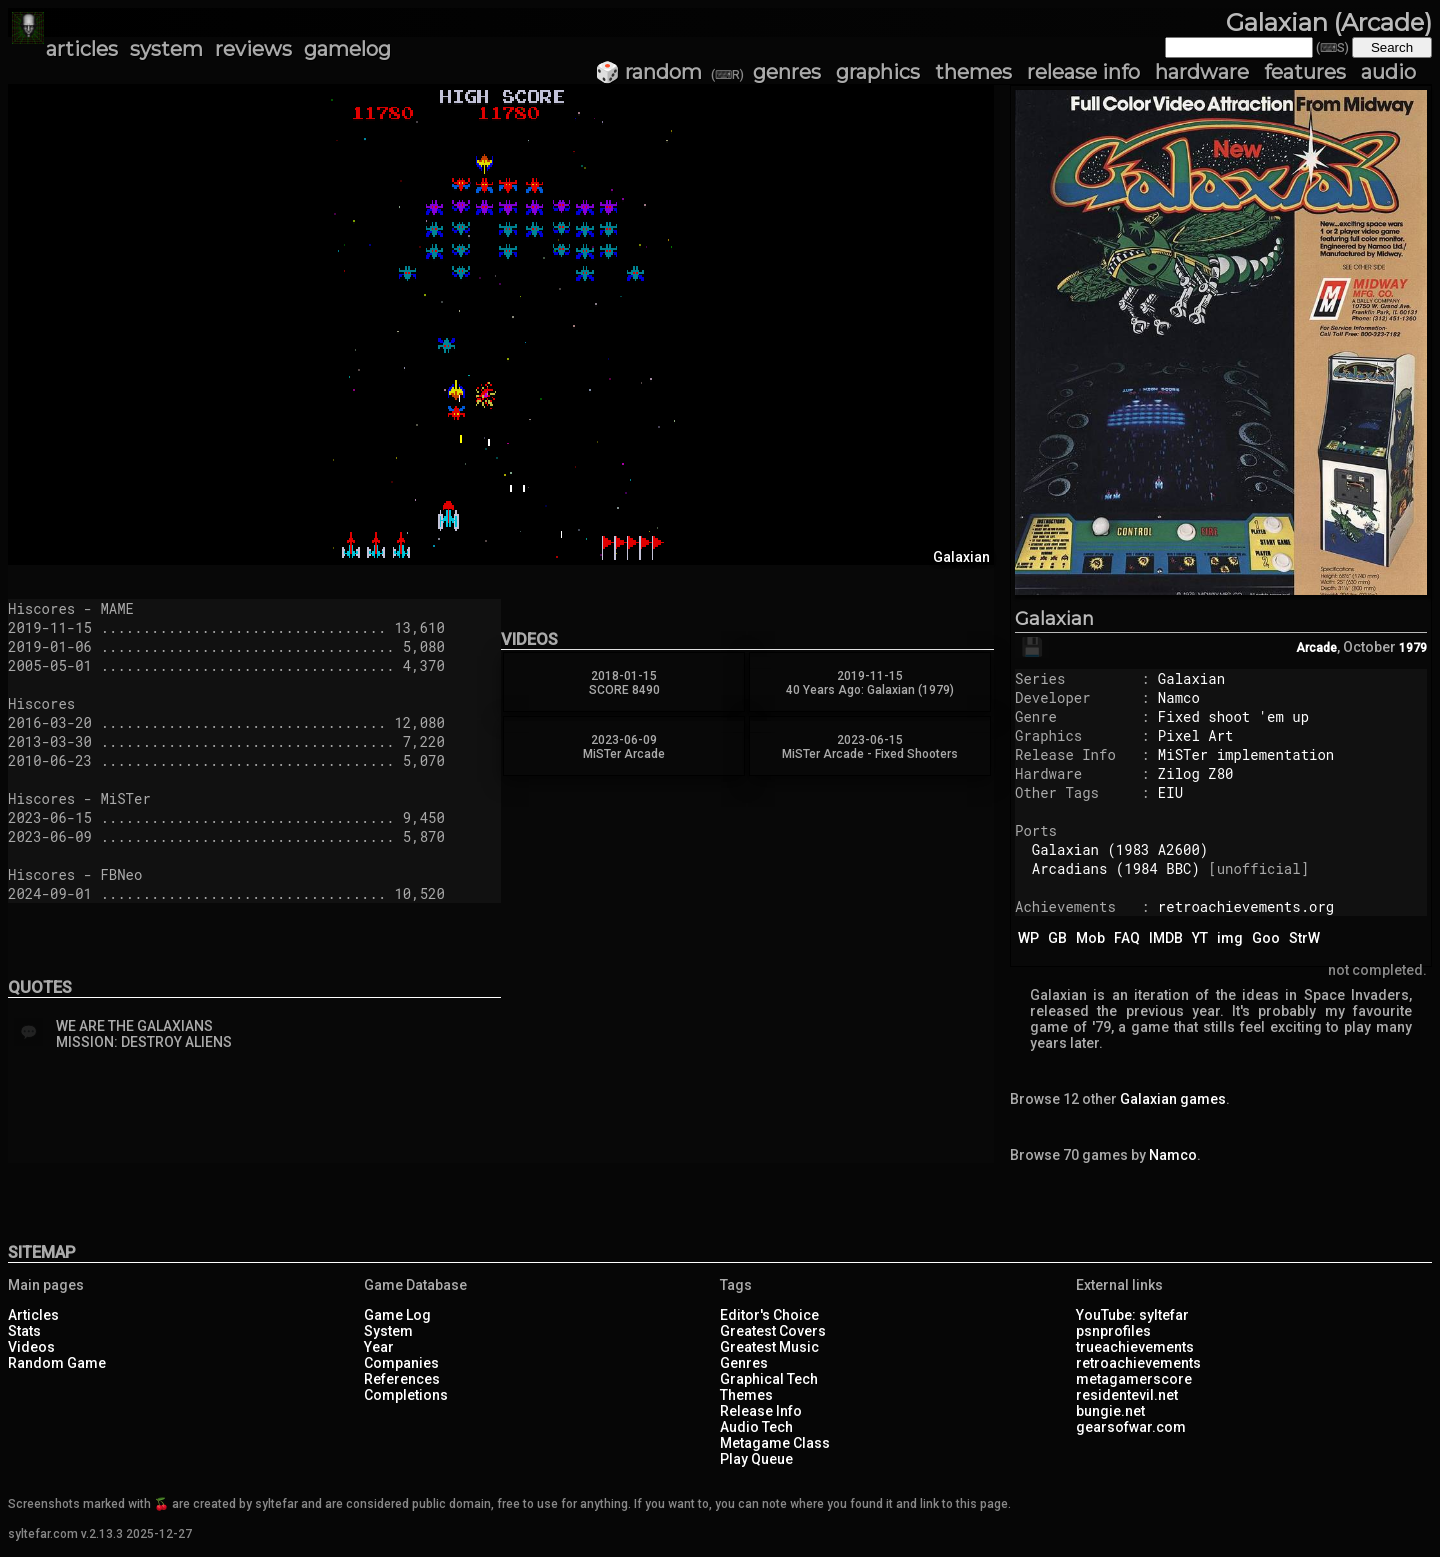  I want to click on EIU, so click(1170, 792).